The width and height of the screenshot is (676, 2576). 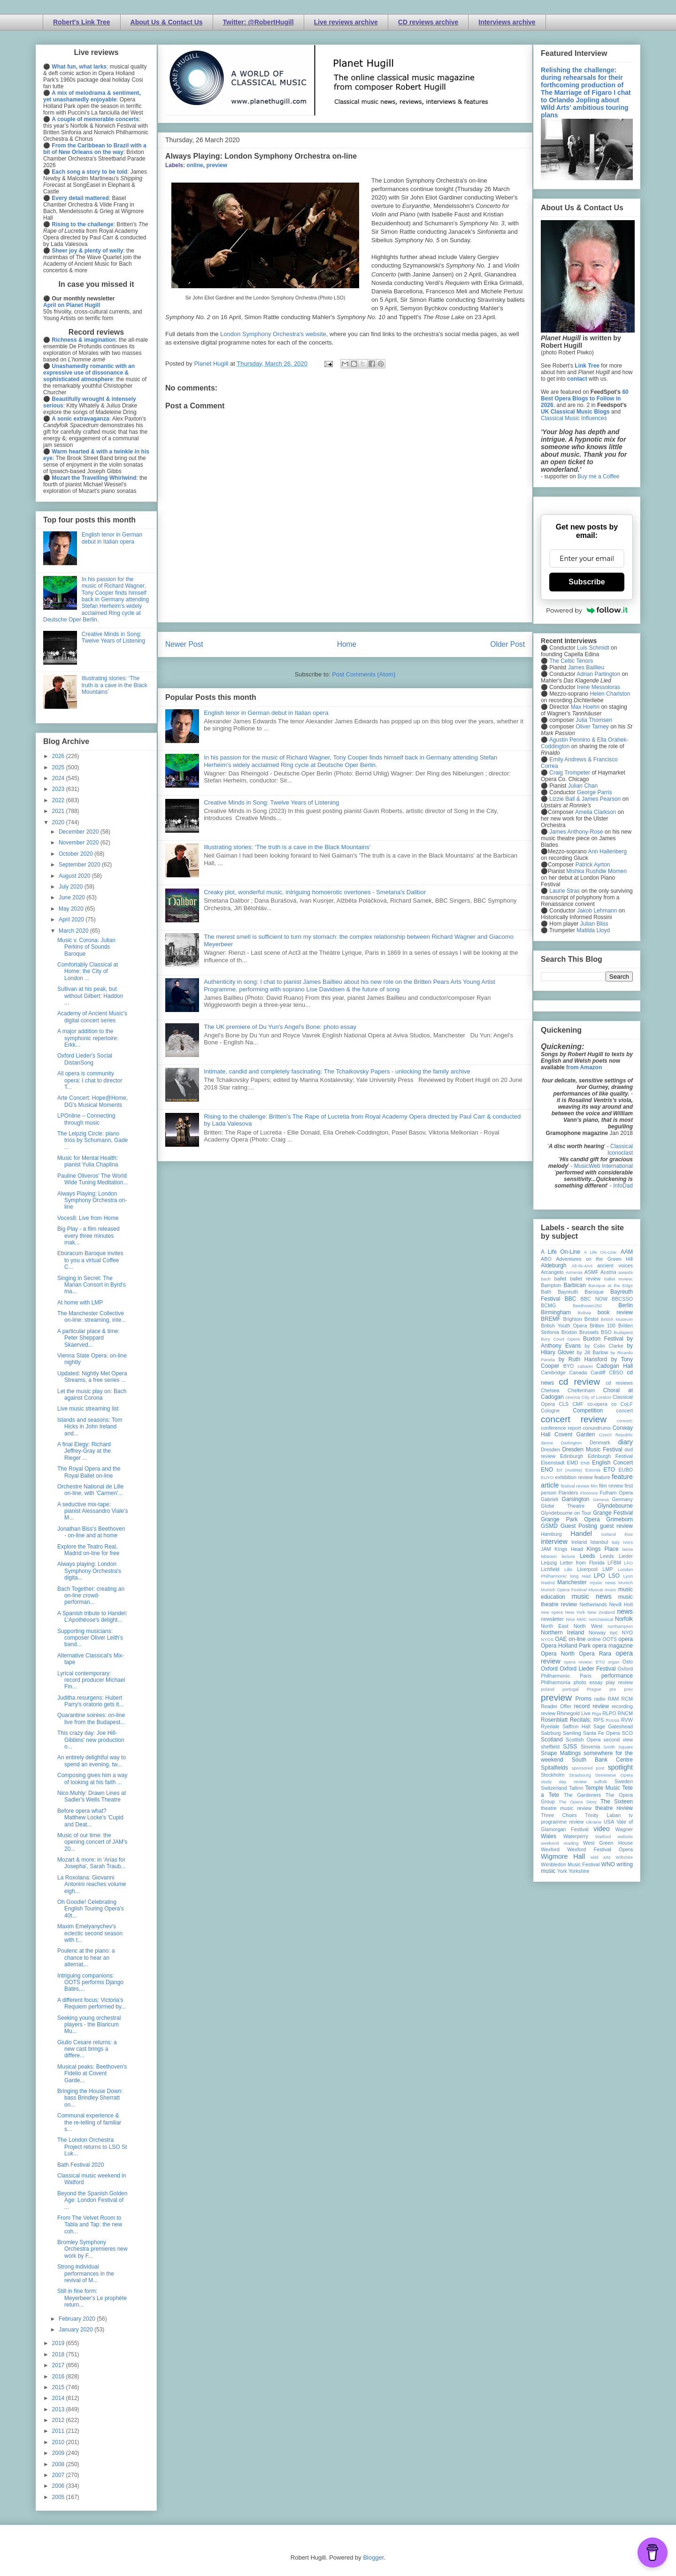 I want to click on 2012, so click(x=59, y=2420).